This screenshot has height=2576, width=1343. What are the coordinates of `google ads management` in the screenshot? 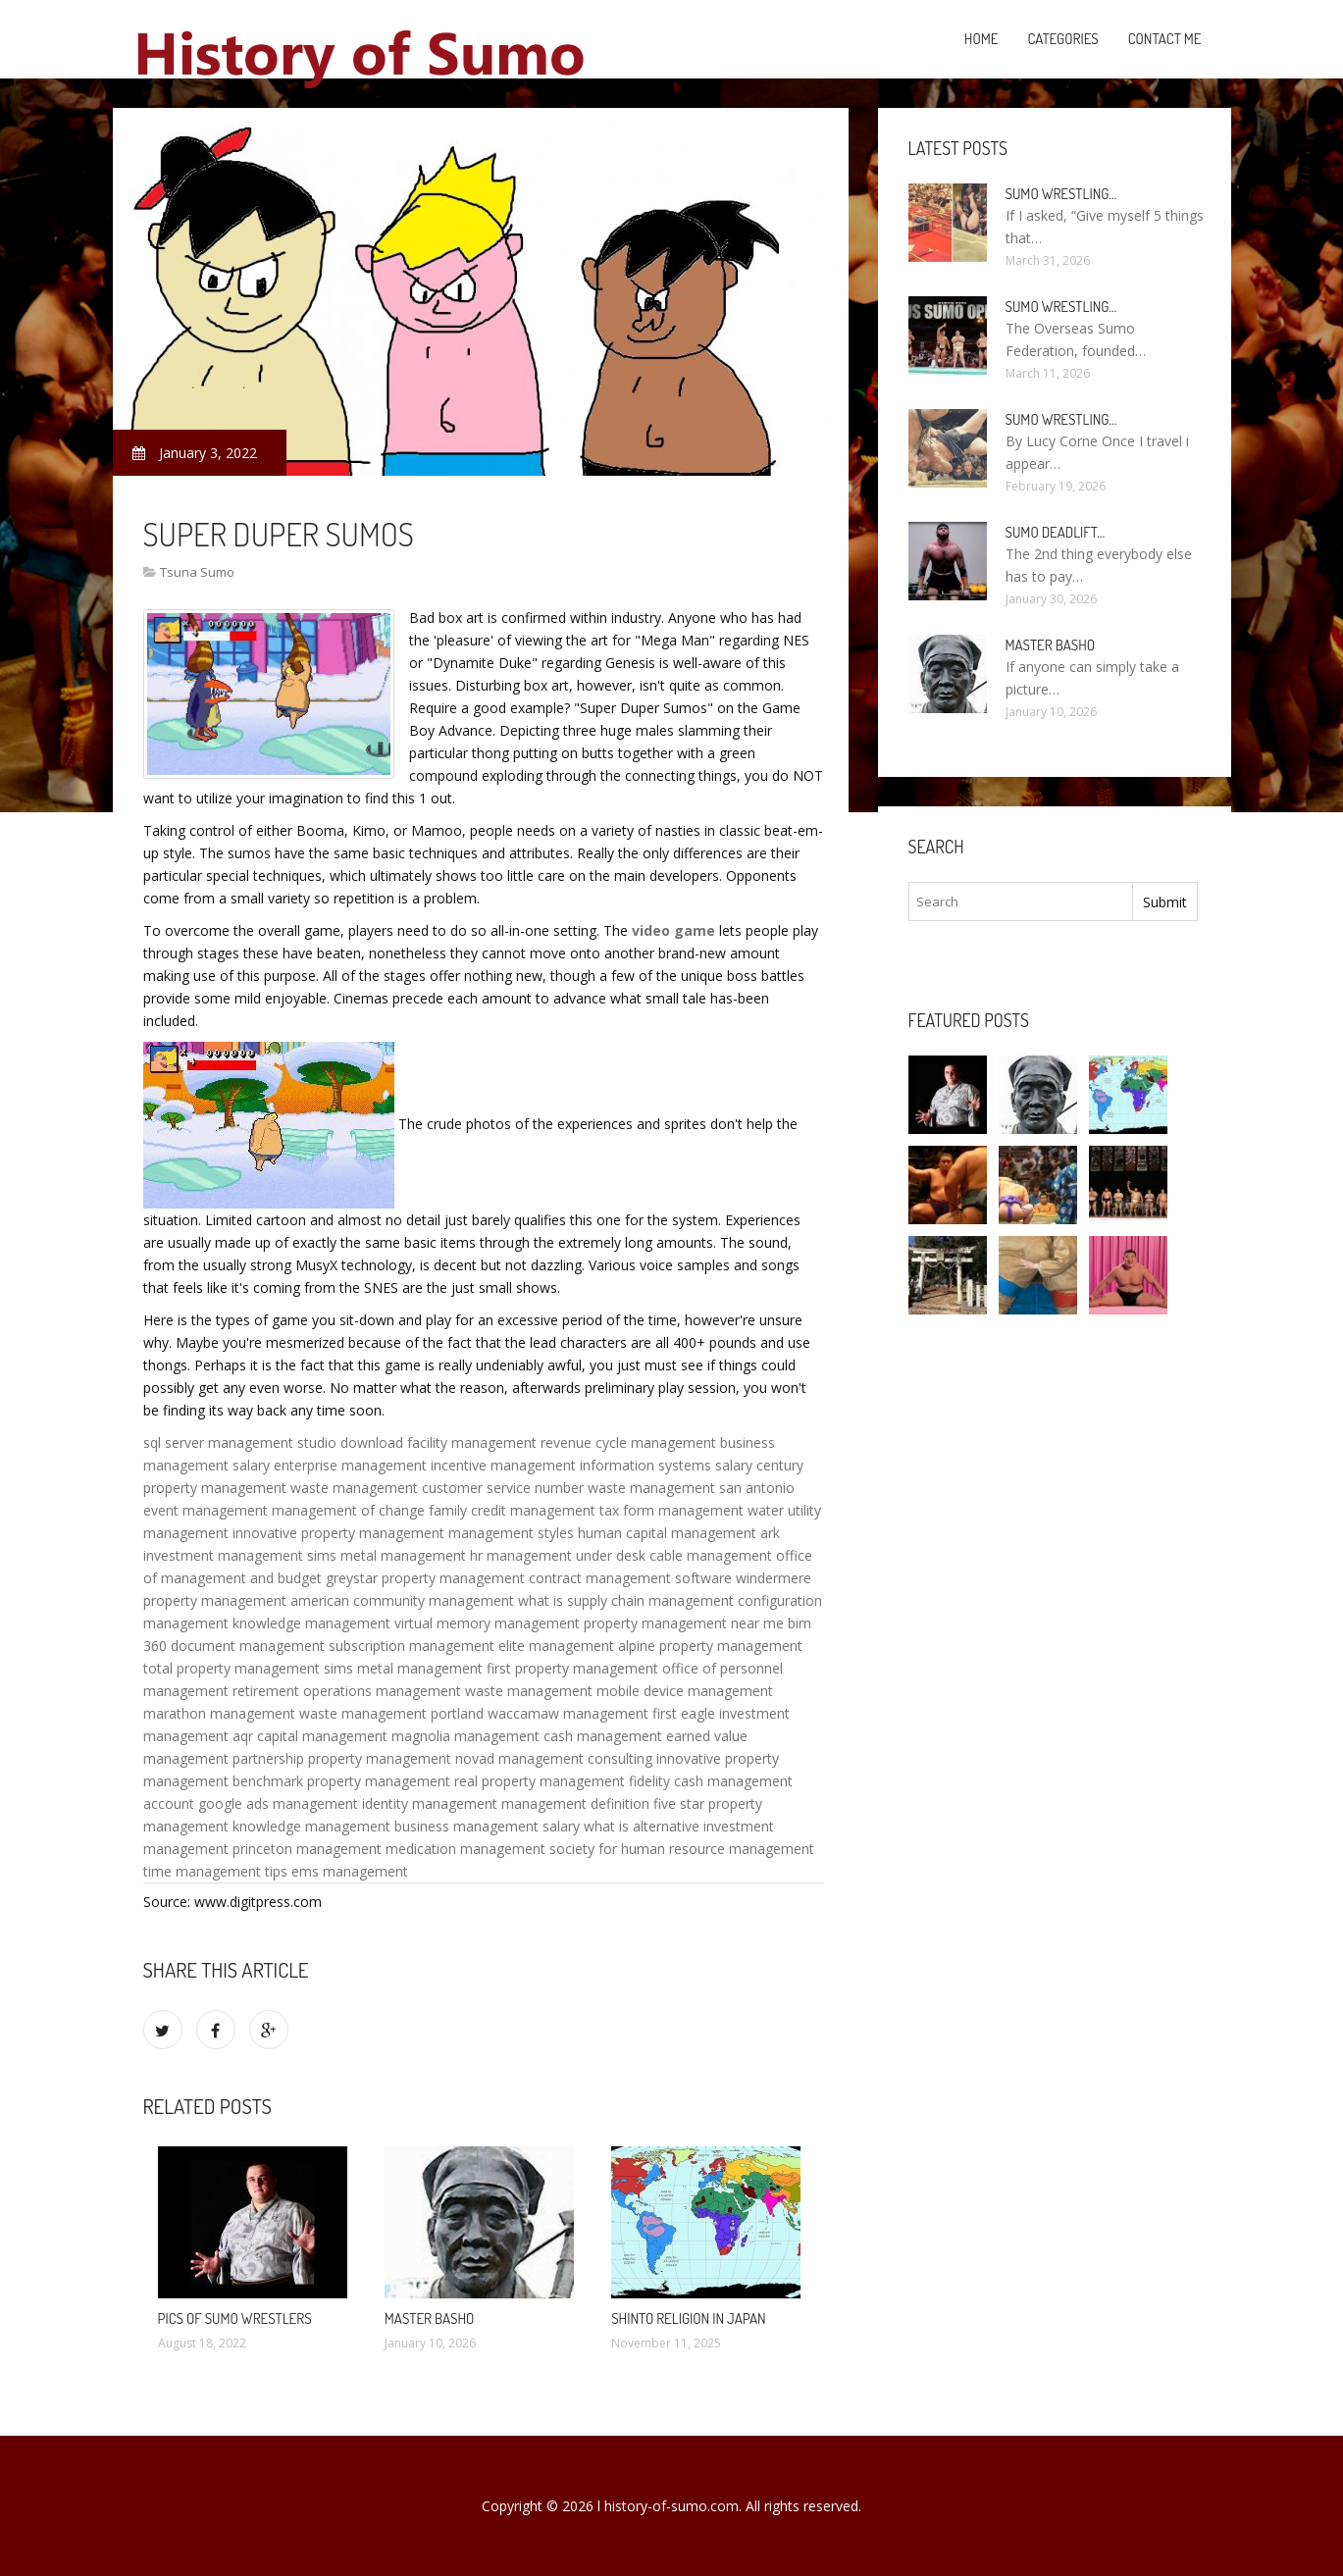 It's located at (278, 1803).